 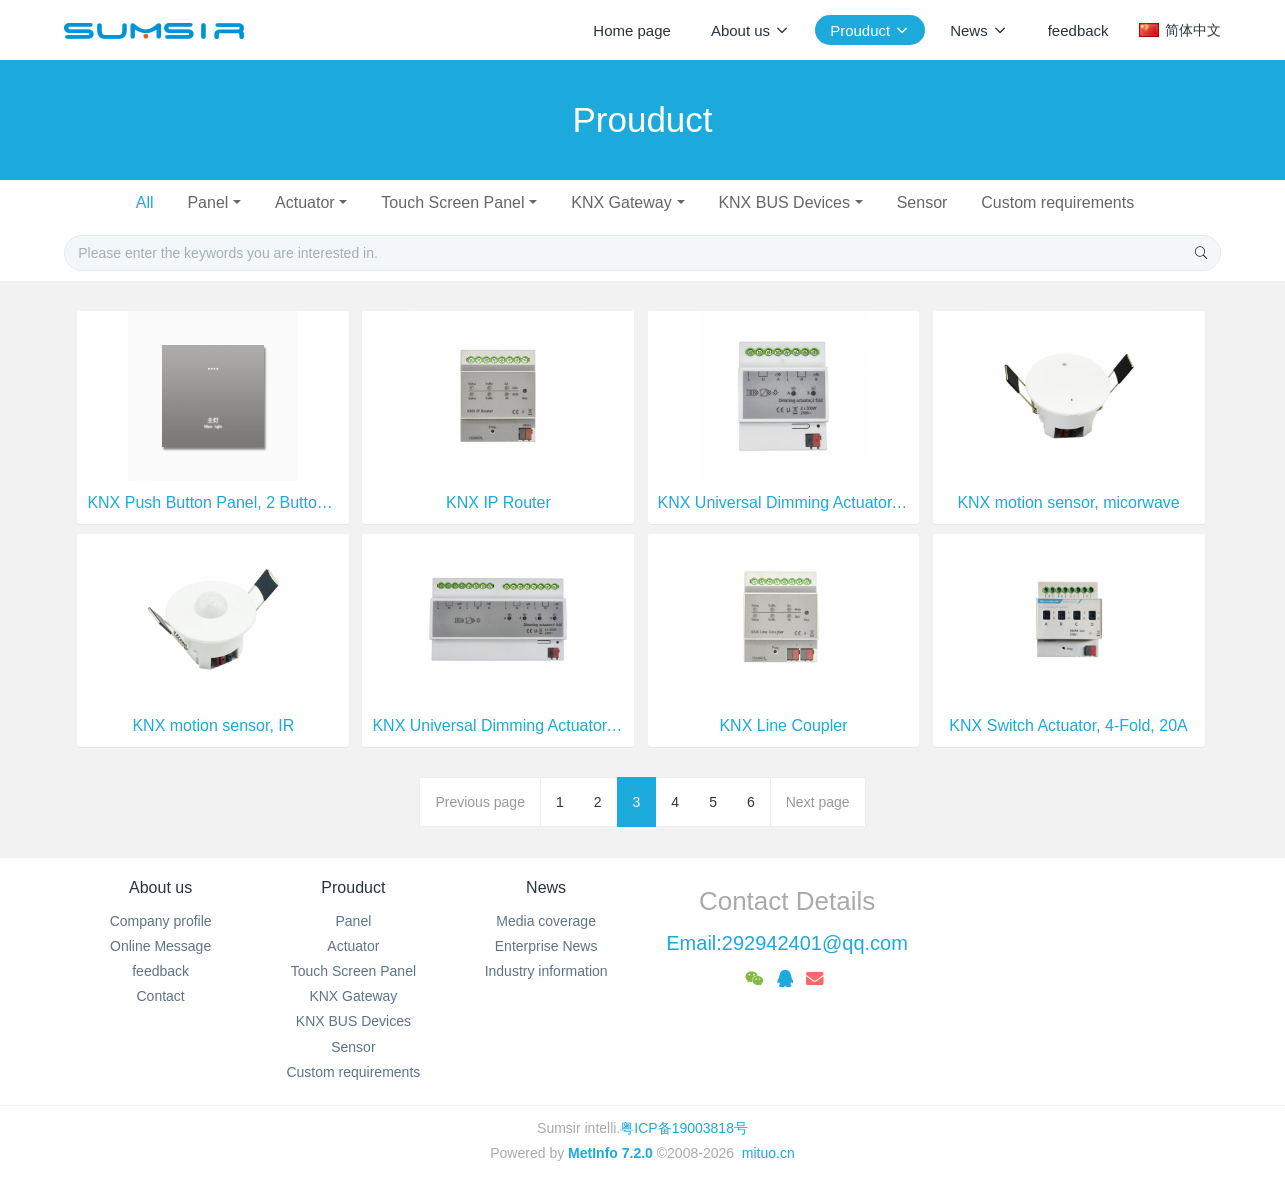 What do you see at coordinates (546, 971) in the screenshot?
I see `Industry information` at bounding box center [546, 971].